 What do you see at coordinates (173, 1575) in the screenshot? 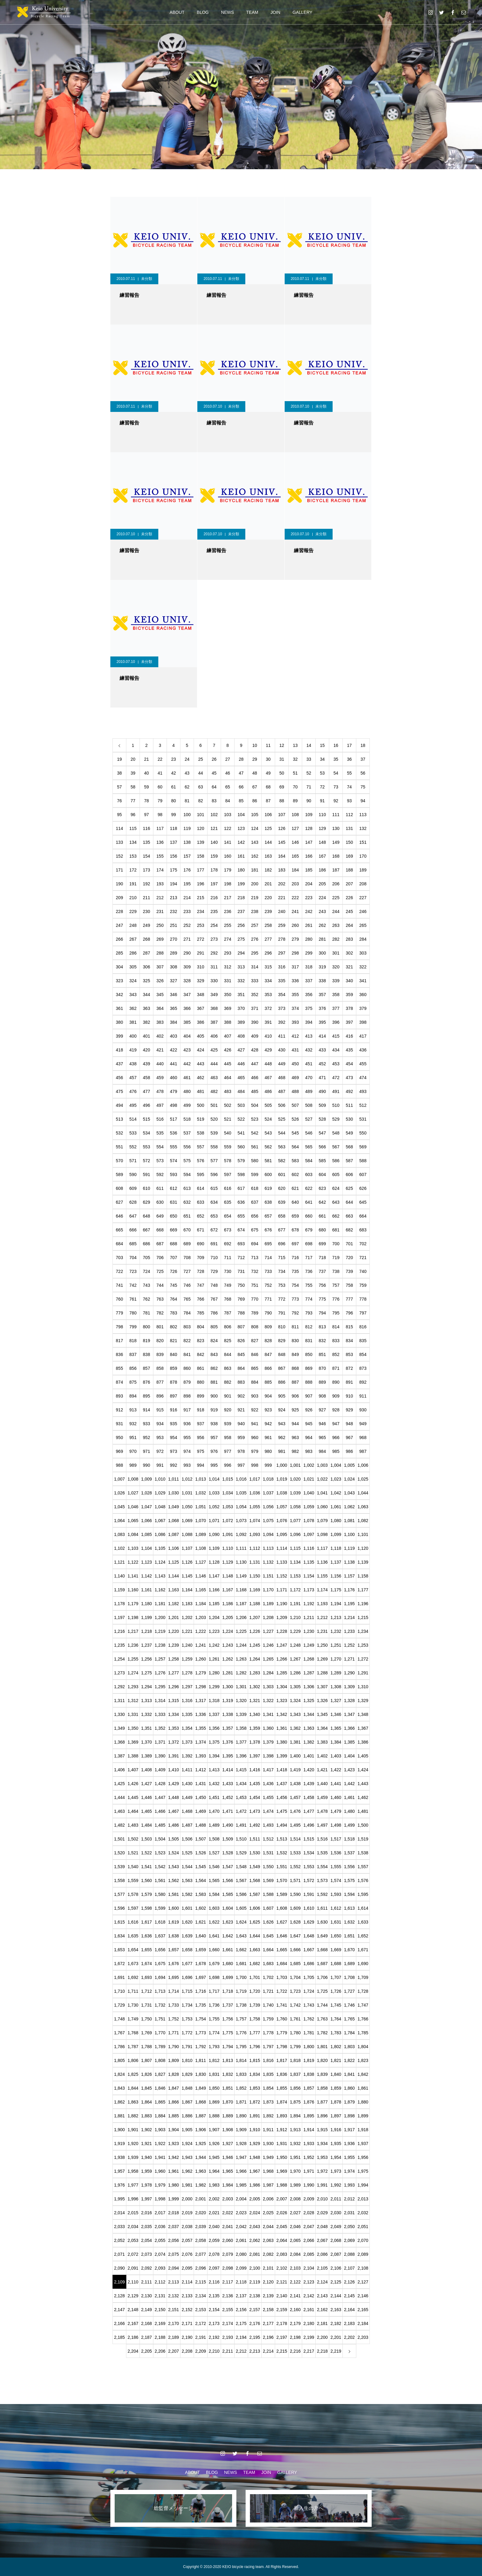
I see `1,144` at bounding box center [173, 1575].